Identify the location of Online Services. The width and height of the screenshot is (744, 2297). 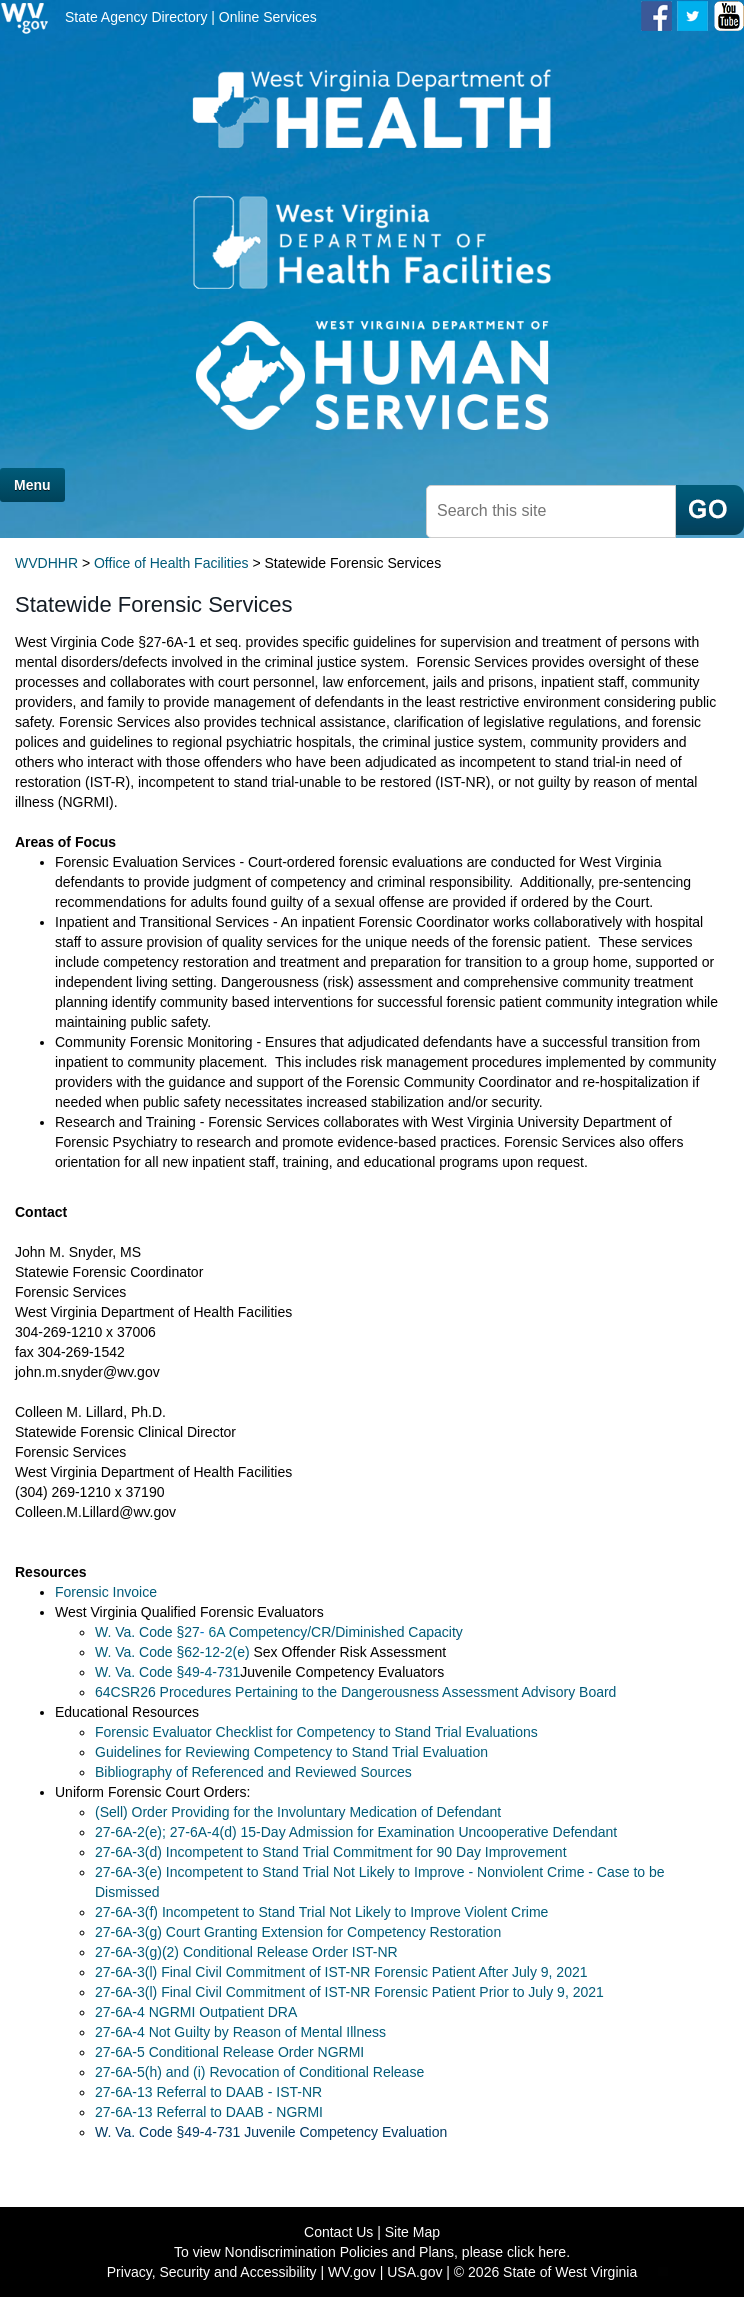
(268, 17).